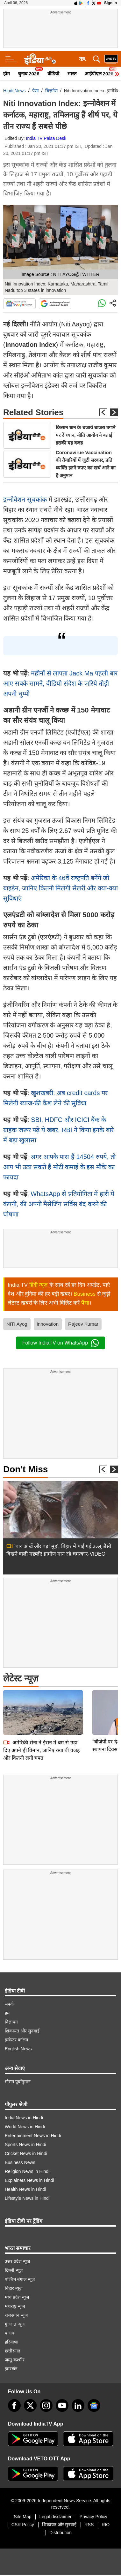 The image size is (121, 2576). What do you see at coordinates (15, 2306) in the screenshot?
I see `महाराष्ट्र न्यूज़` at bounding box center [15, 2306].